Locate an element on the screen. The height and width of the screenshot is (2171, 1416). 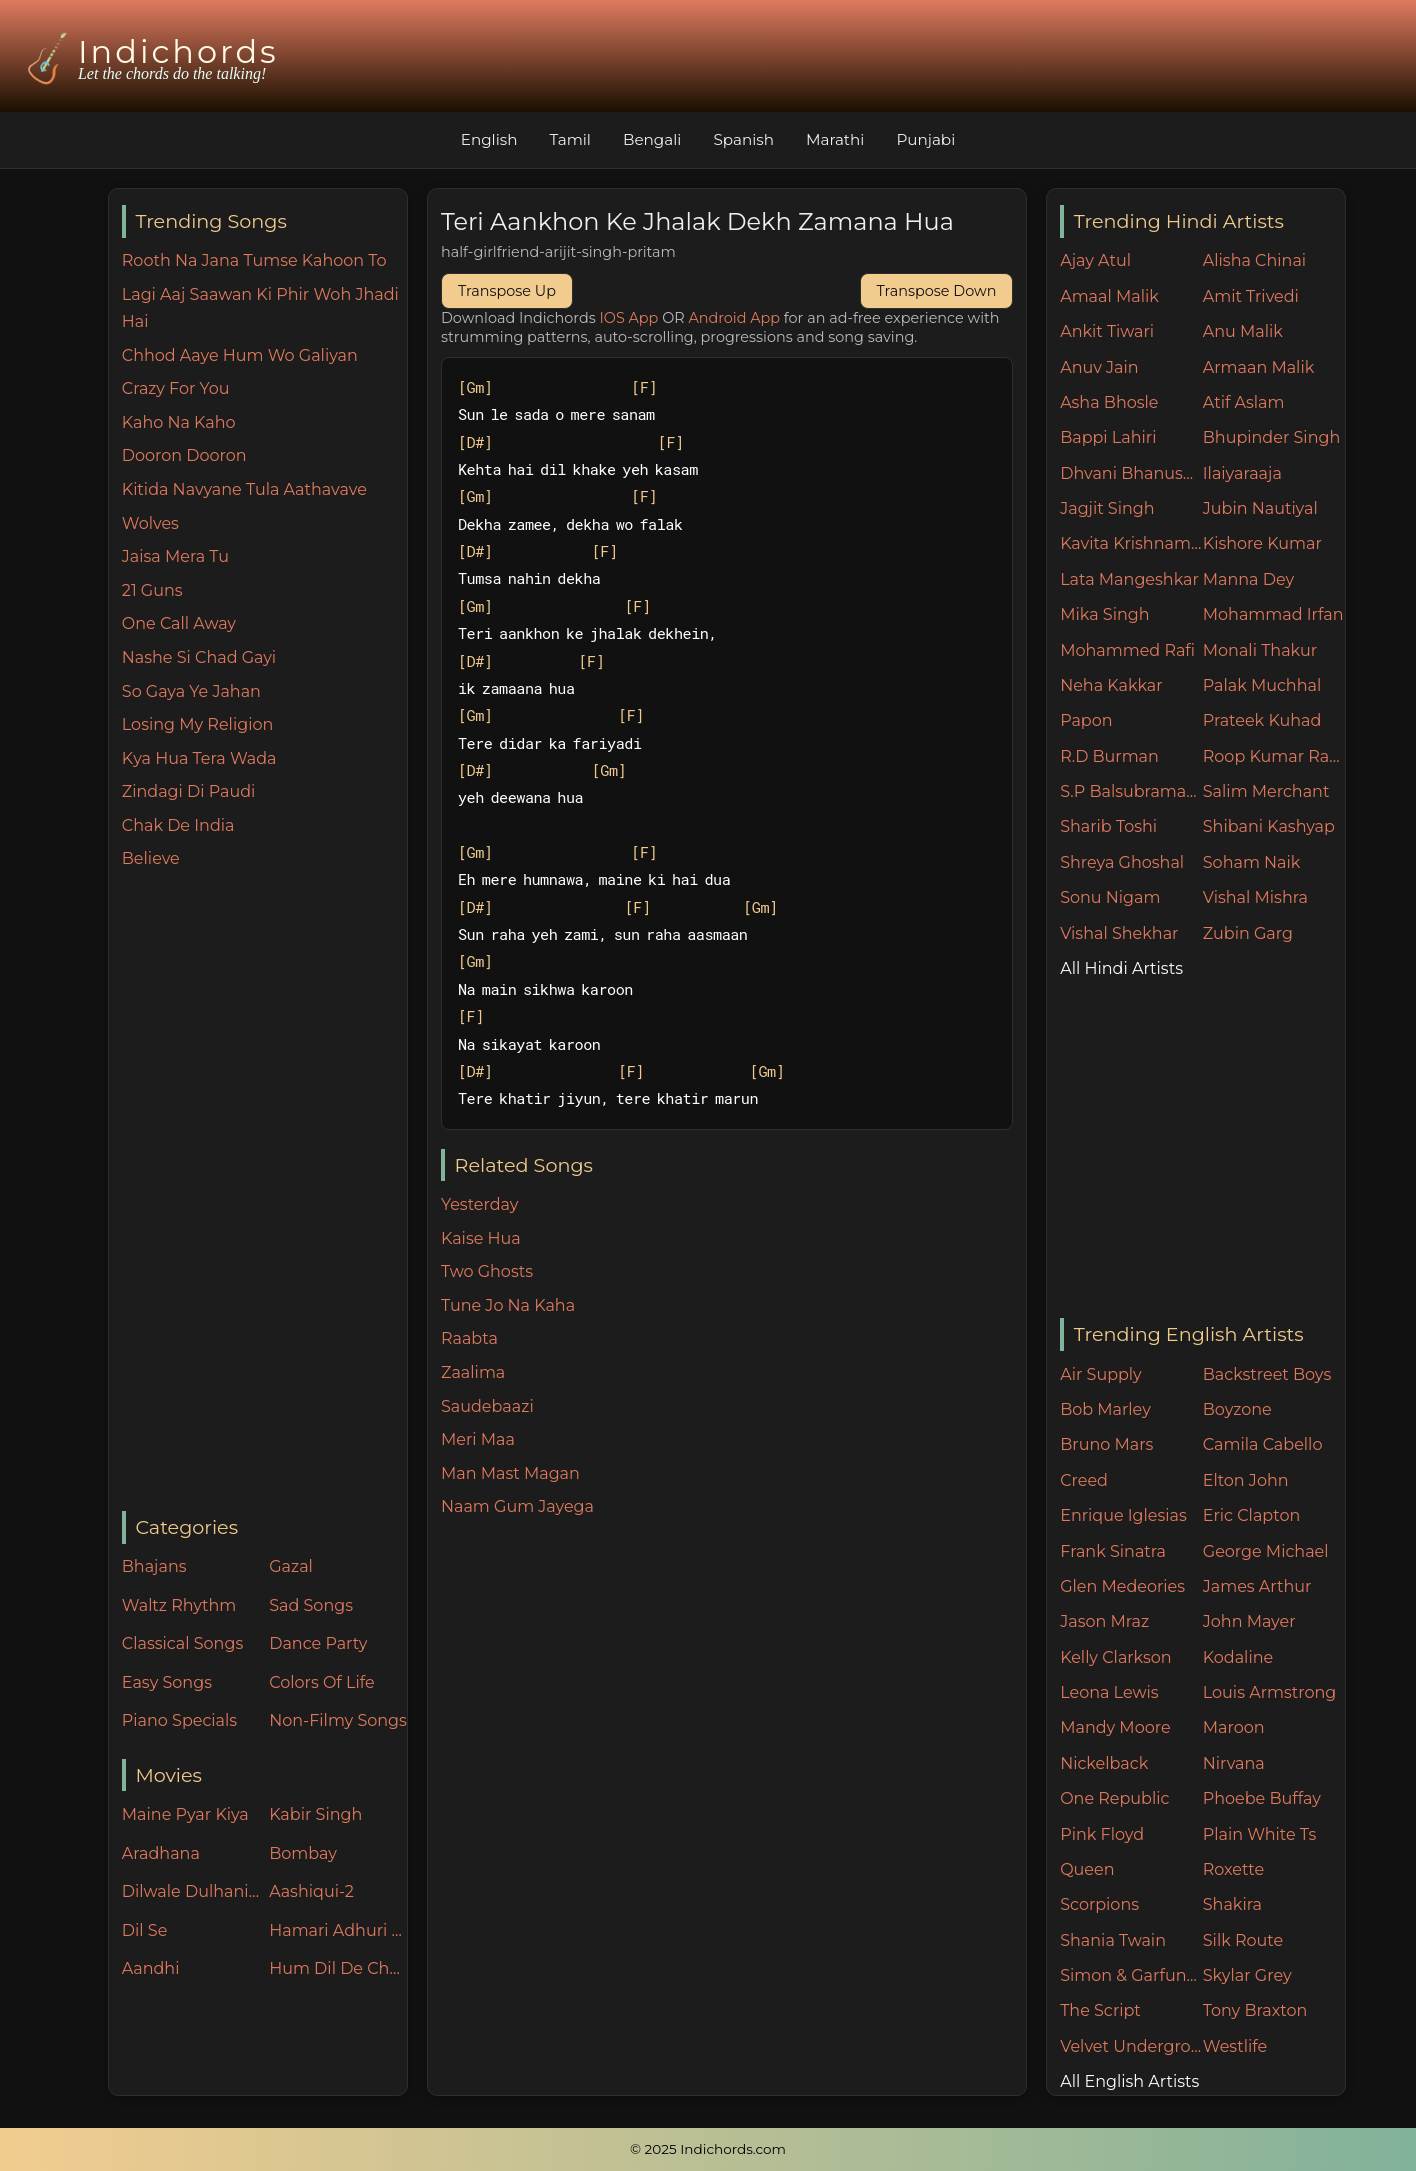
Salim Merchant is located at coordinates (1266, 791).